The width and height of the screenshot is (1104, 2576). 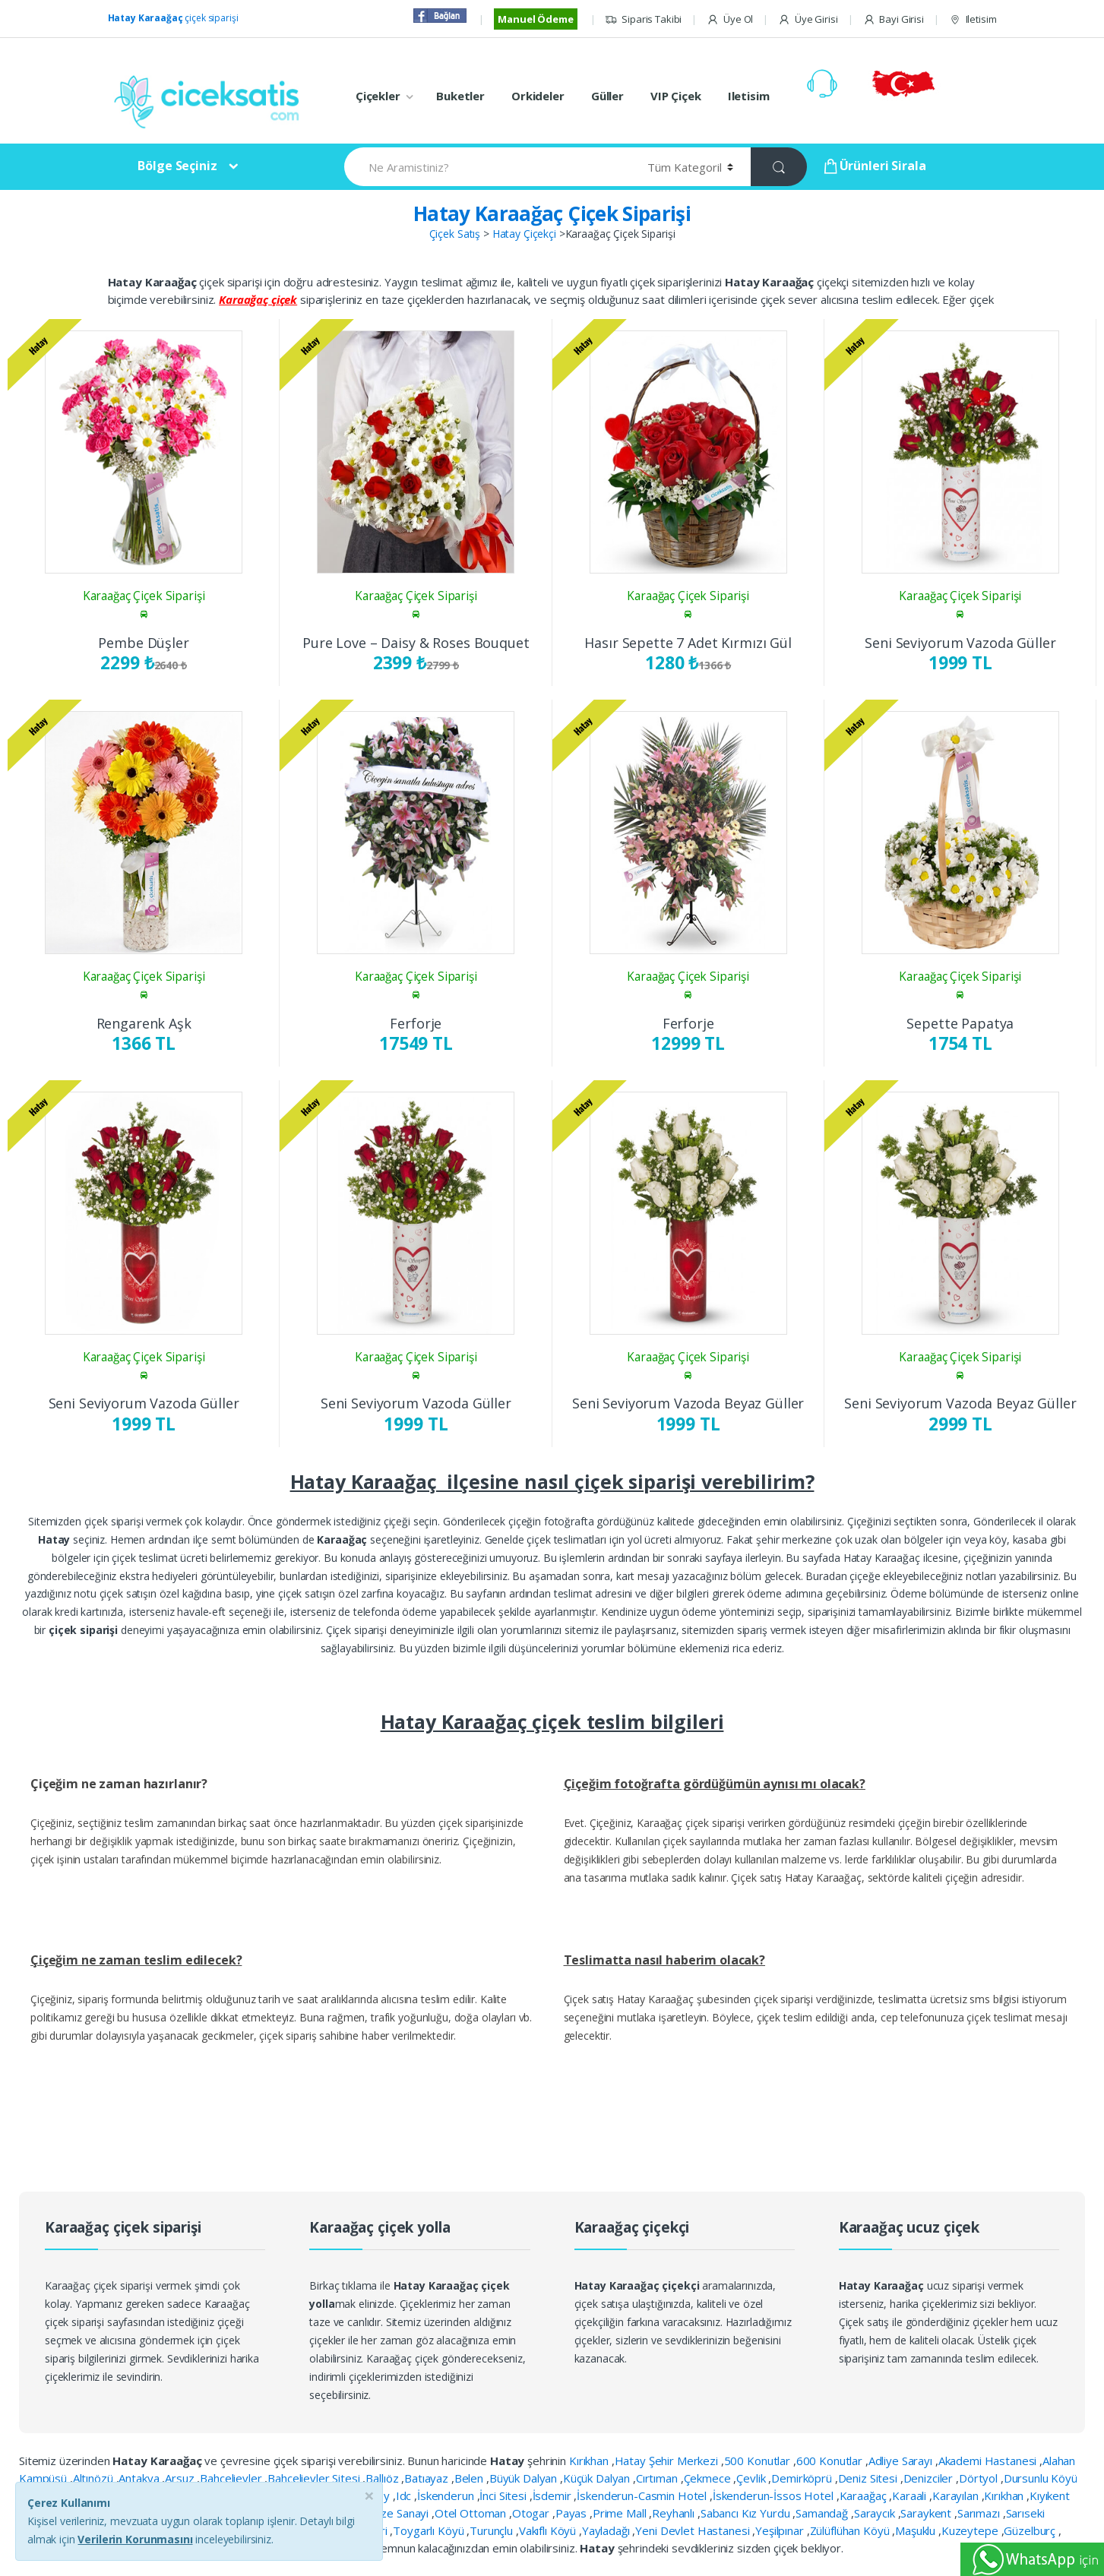 What do you see at coordinates (916, 2530) in the screenshot?
I see `Maşuklu` at bounding box center [916, 2530].